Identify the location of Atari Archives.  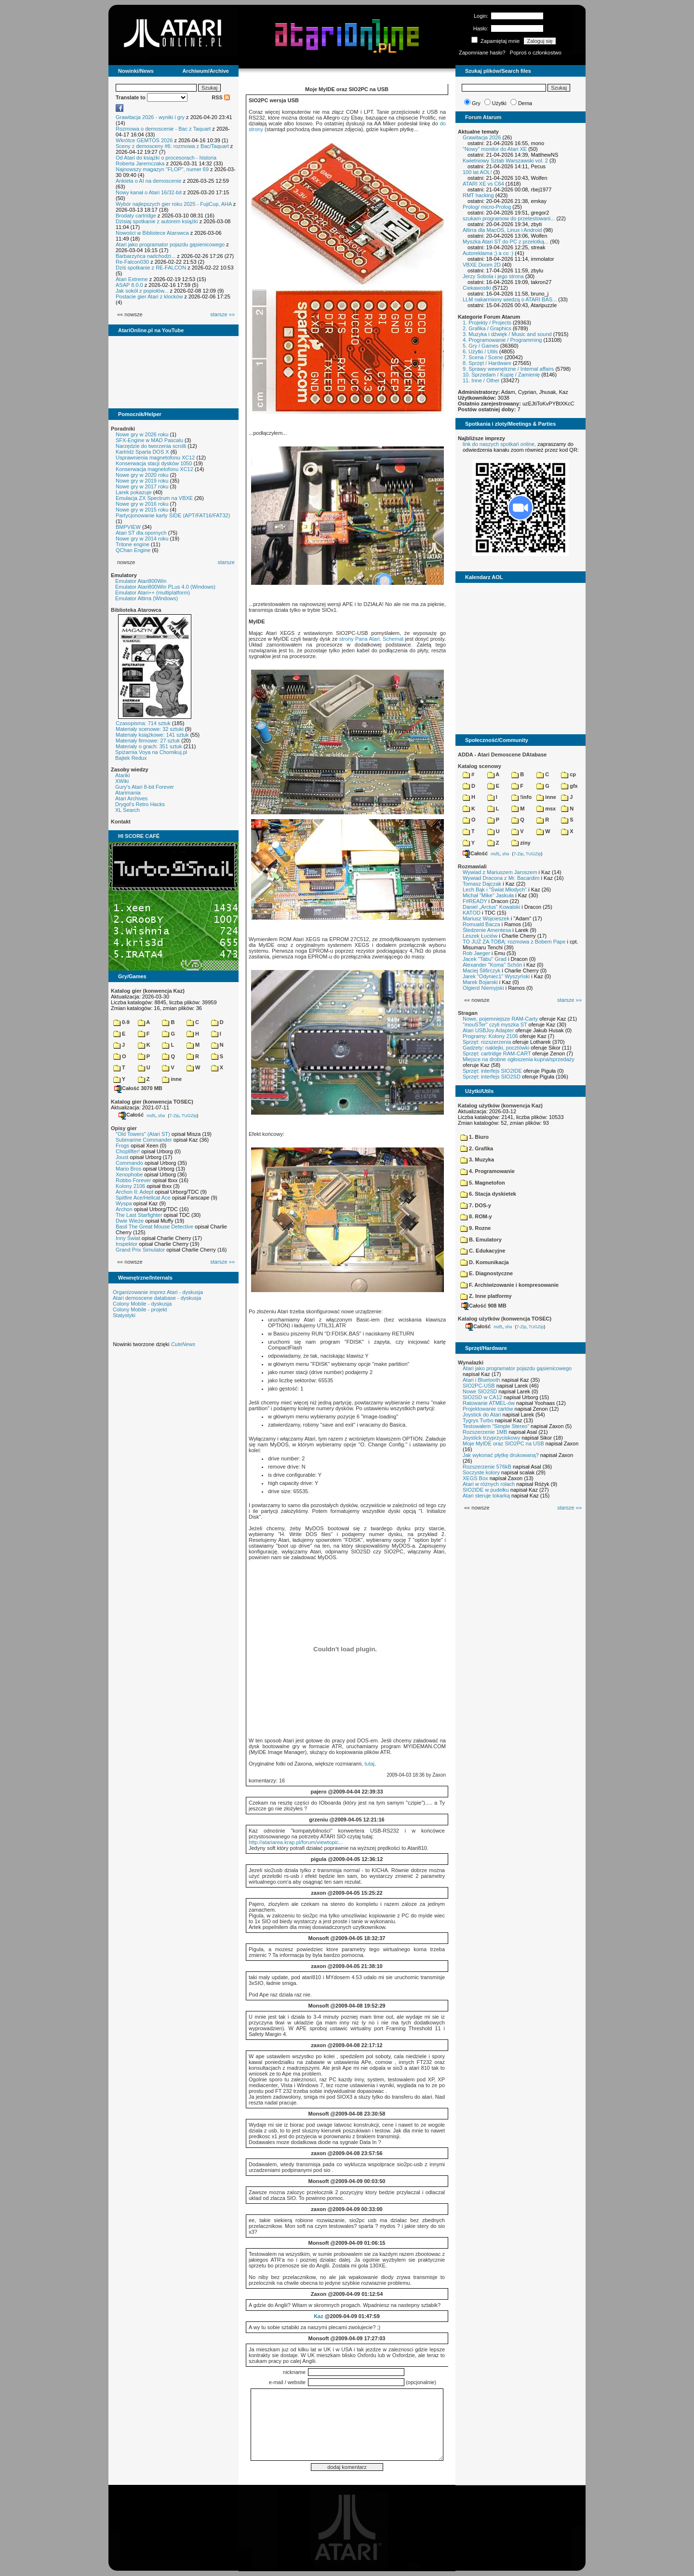
(131, 798).